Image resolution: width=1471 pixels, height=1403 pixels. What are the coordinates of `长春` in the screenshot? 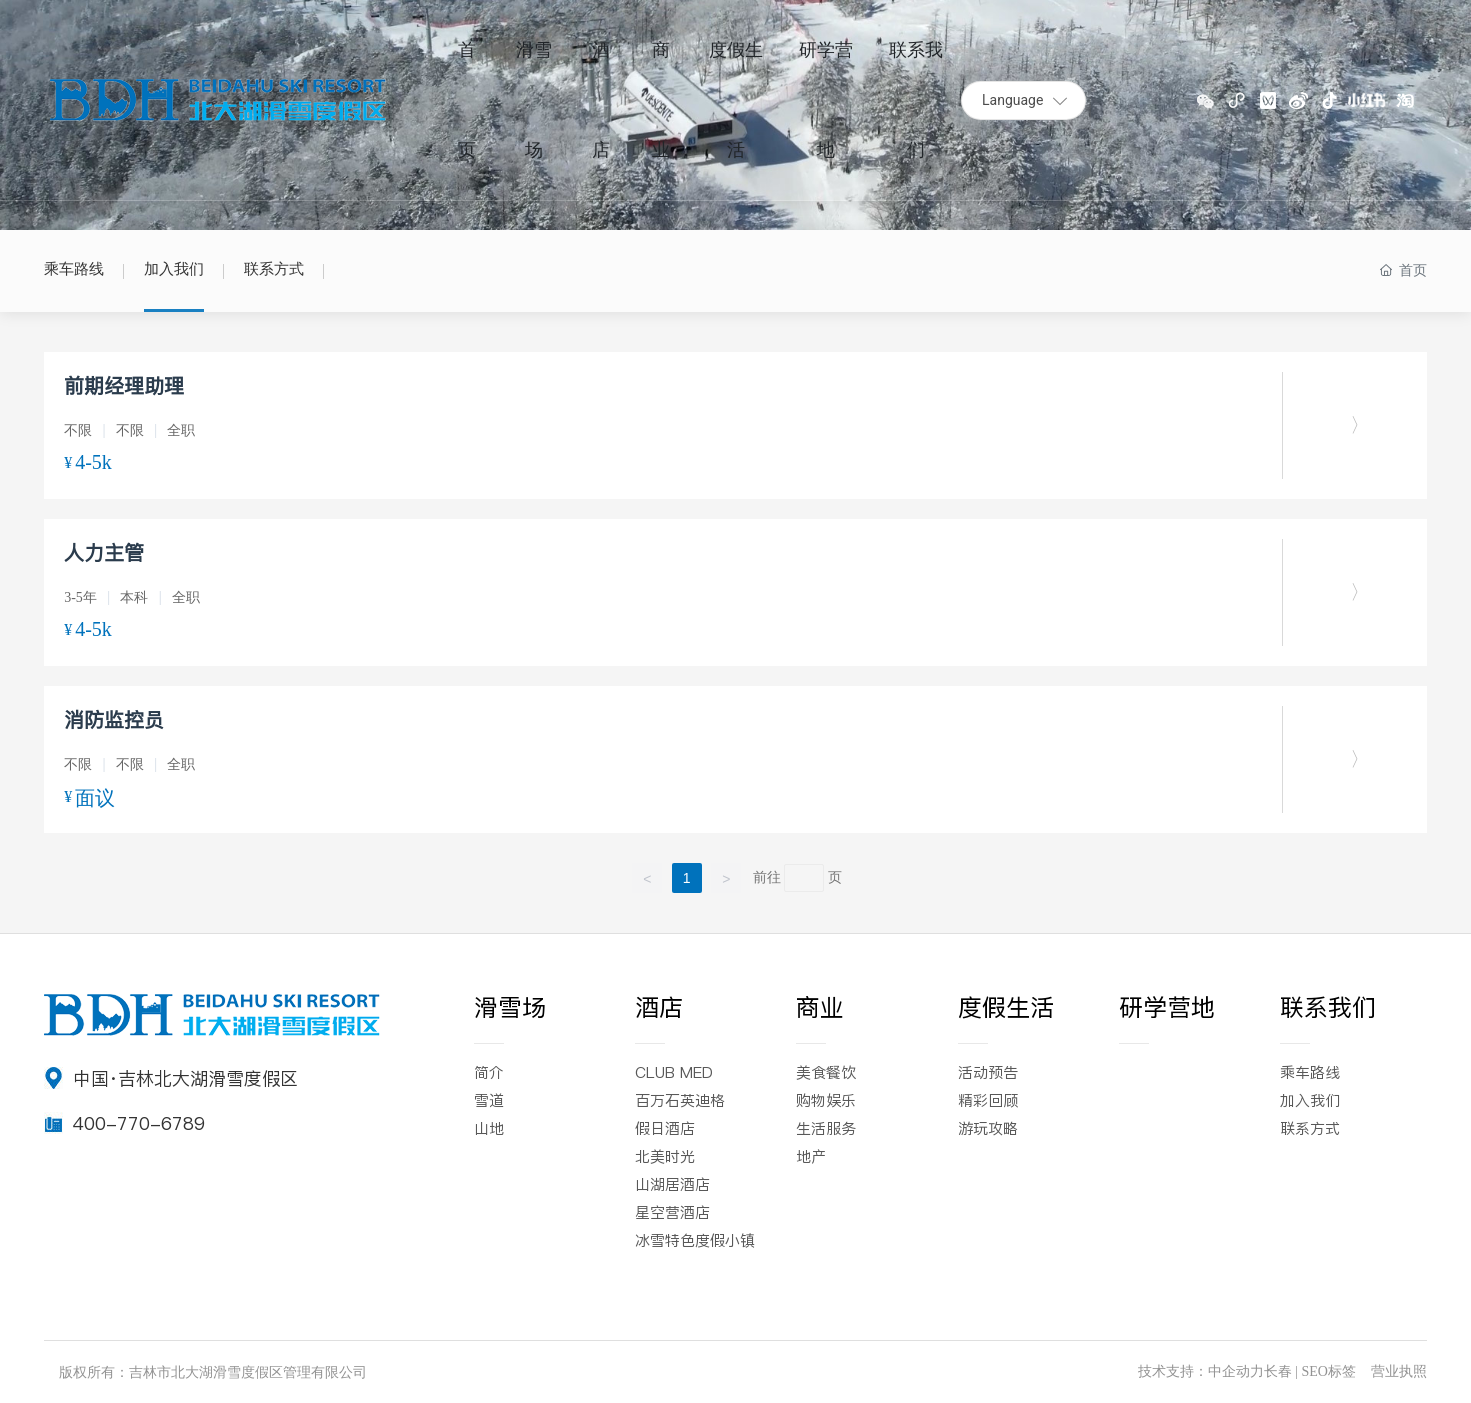 It's located at (1278, 1371).